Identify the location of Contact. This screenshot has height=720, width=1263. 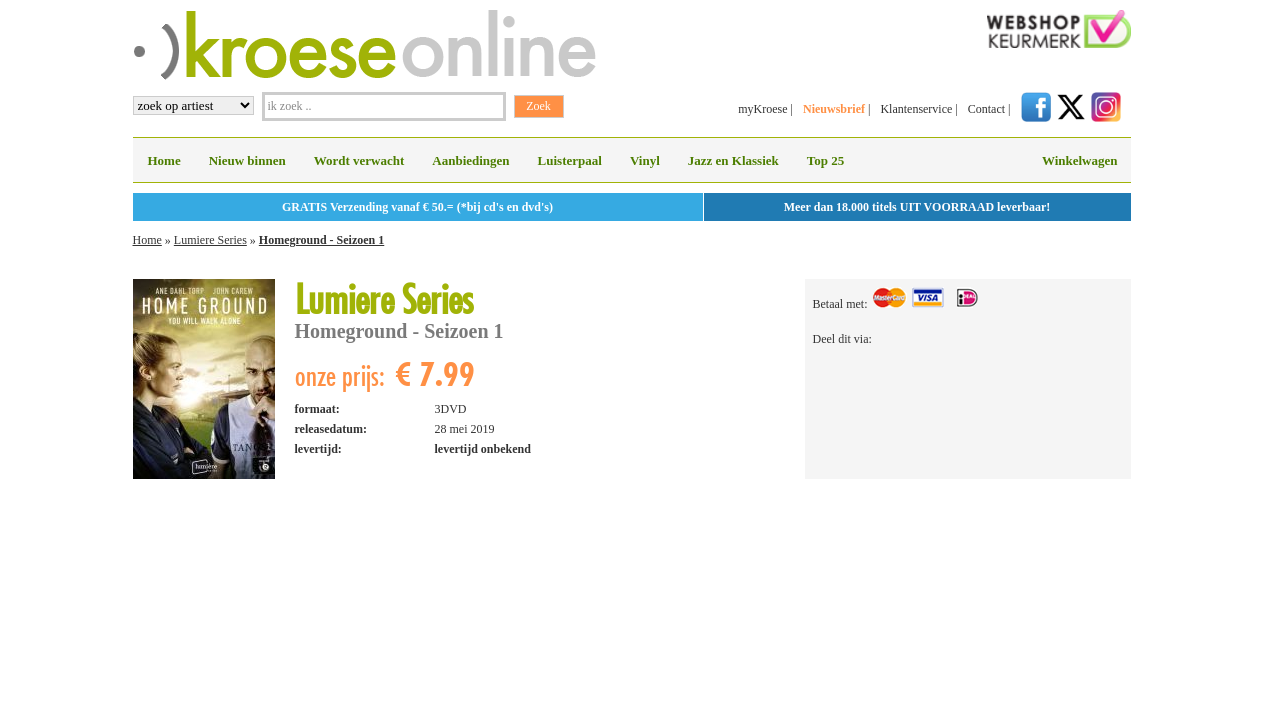
(986, 109).